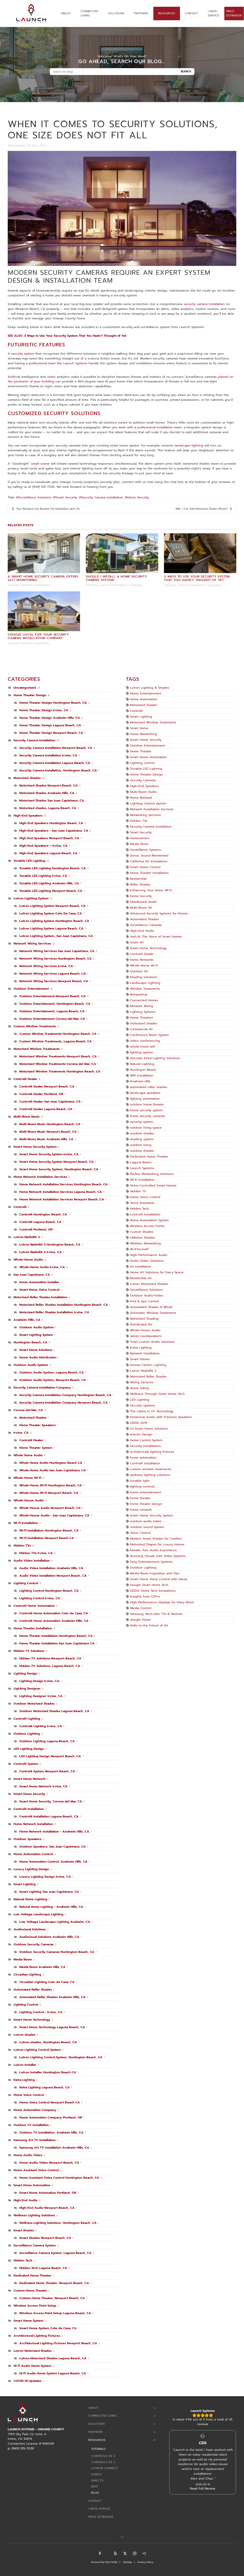 Image resolution: width=244 pixels, height=2576 pixels. Describe the element at coordinates (158, 1579) in the screenshot. I see `Smart Home Voice Control with Alexa` at that location.